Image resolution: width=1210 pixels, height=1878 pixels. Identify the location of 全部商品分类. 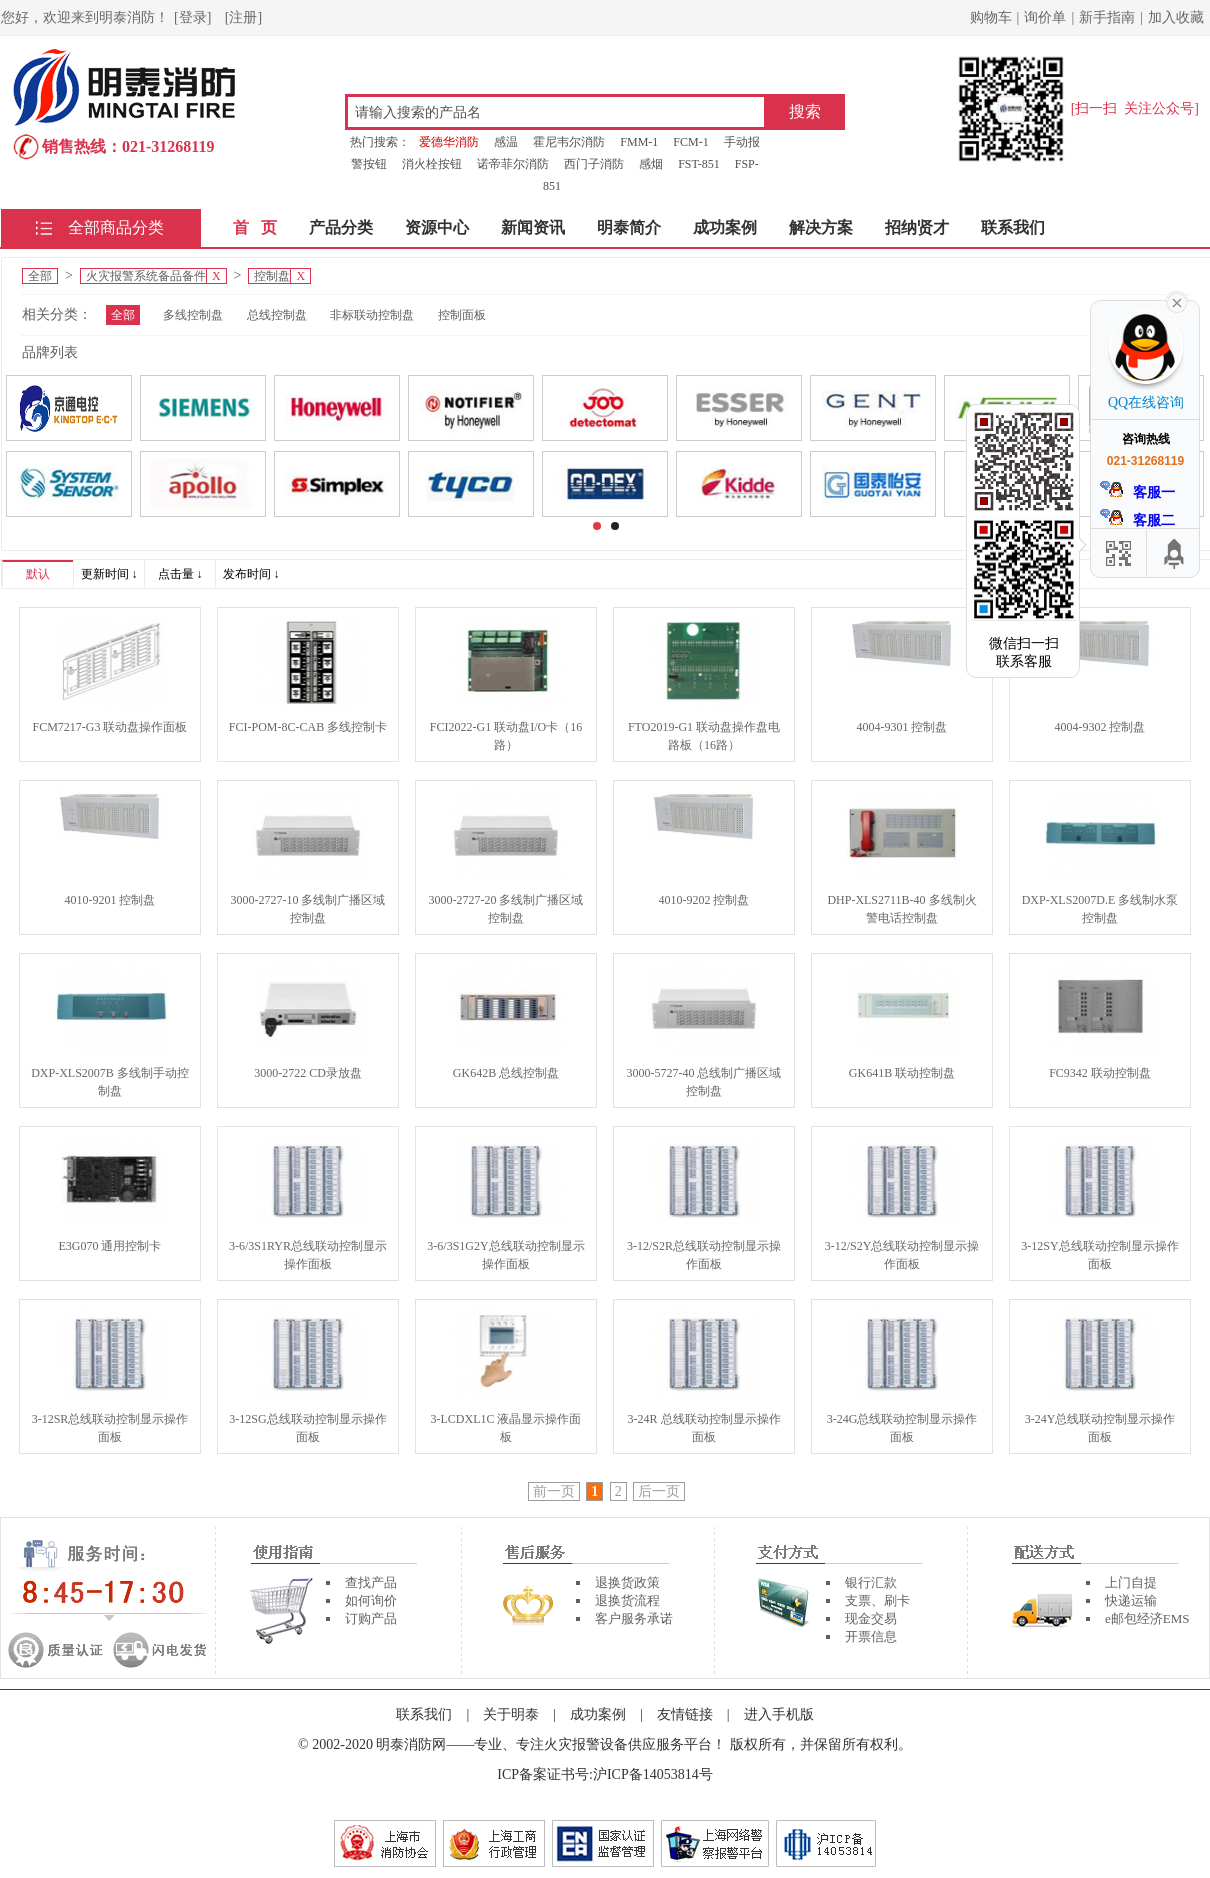
(116, 227).